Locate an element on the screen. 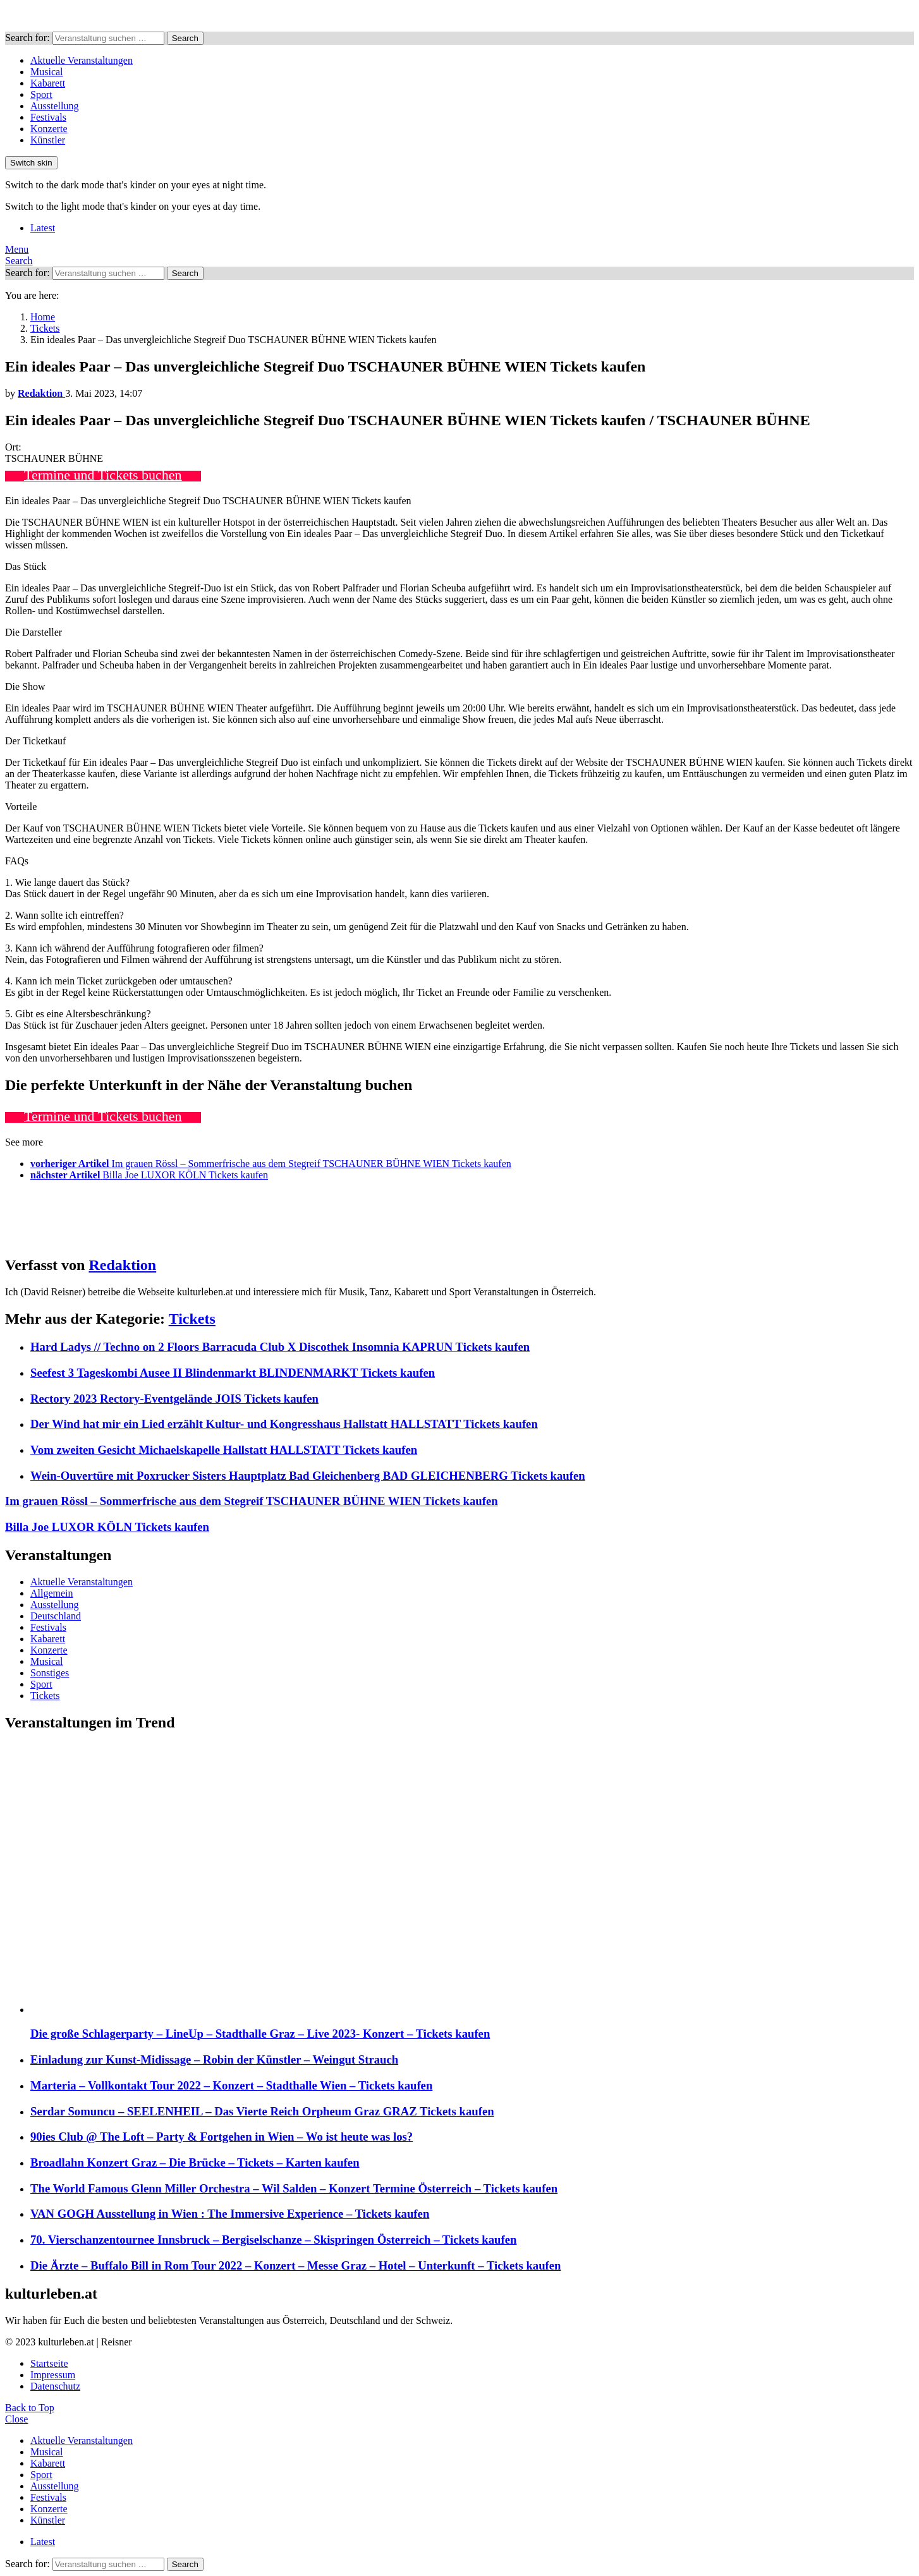 This screenshot has height=2576, width=919. Hard Ladys // Techno on 2 Floors Barracuda Club X Discothek Insomnia KAPRUN Tickets kaufen is located at coordinates (280, 1346).